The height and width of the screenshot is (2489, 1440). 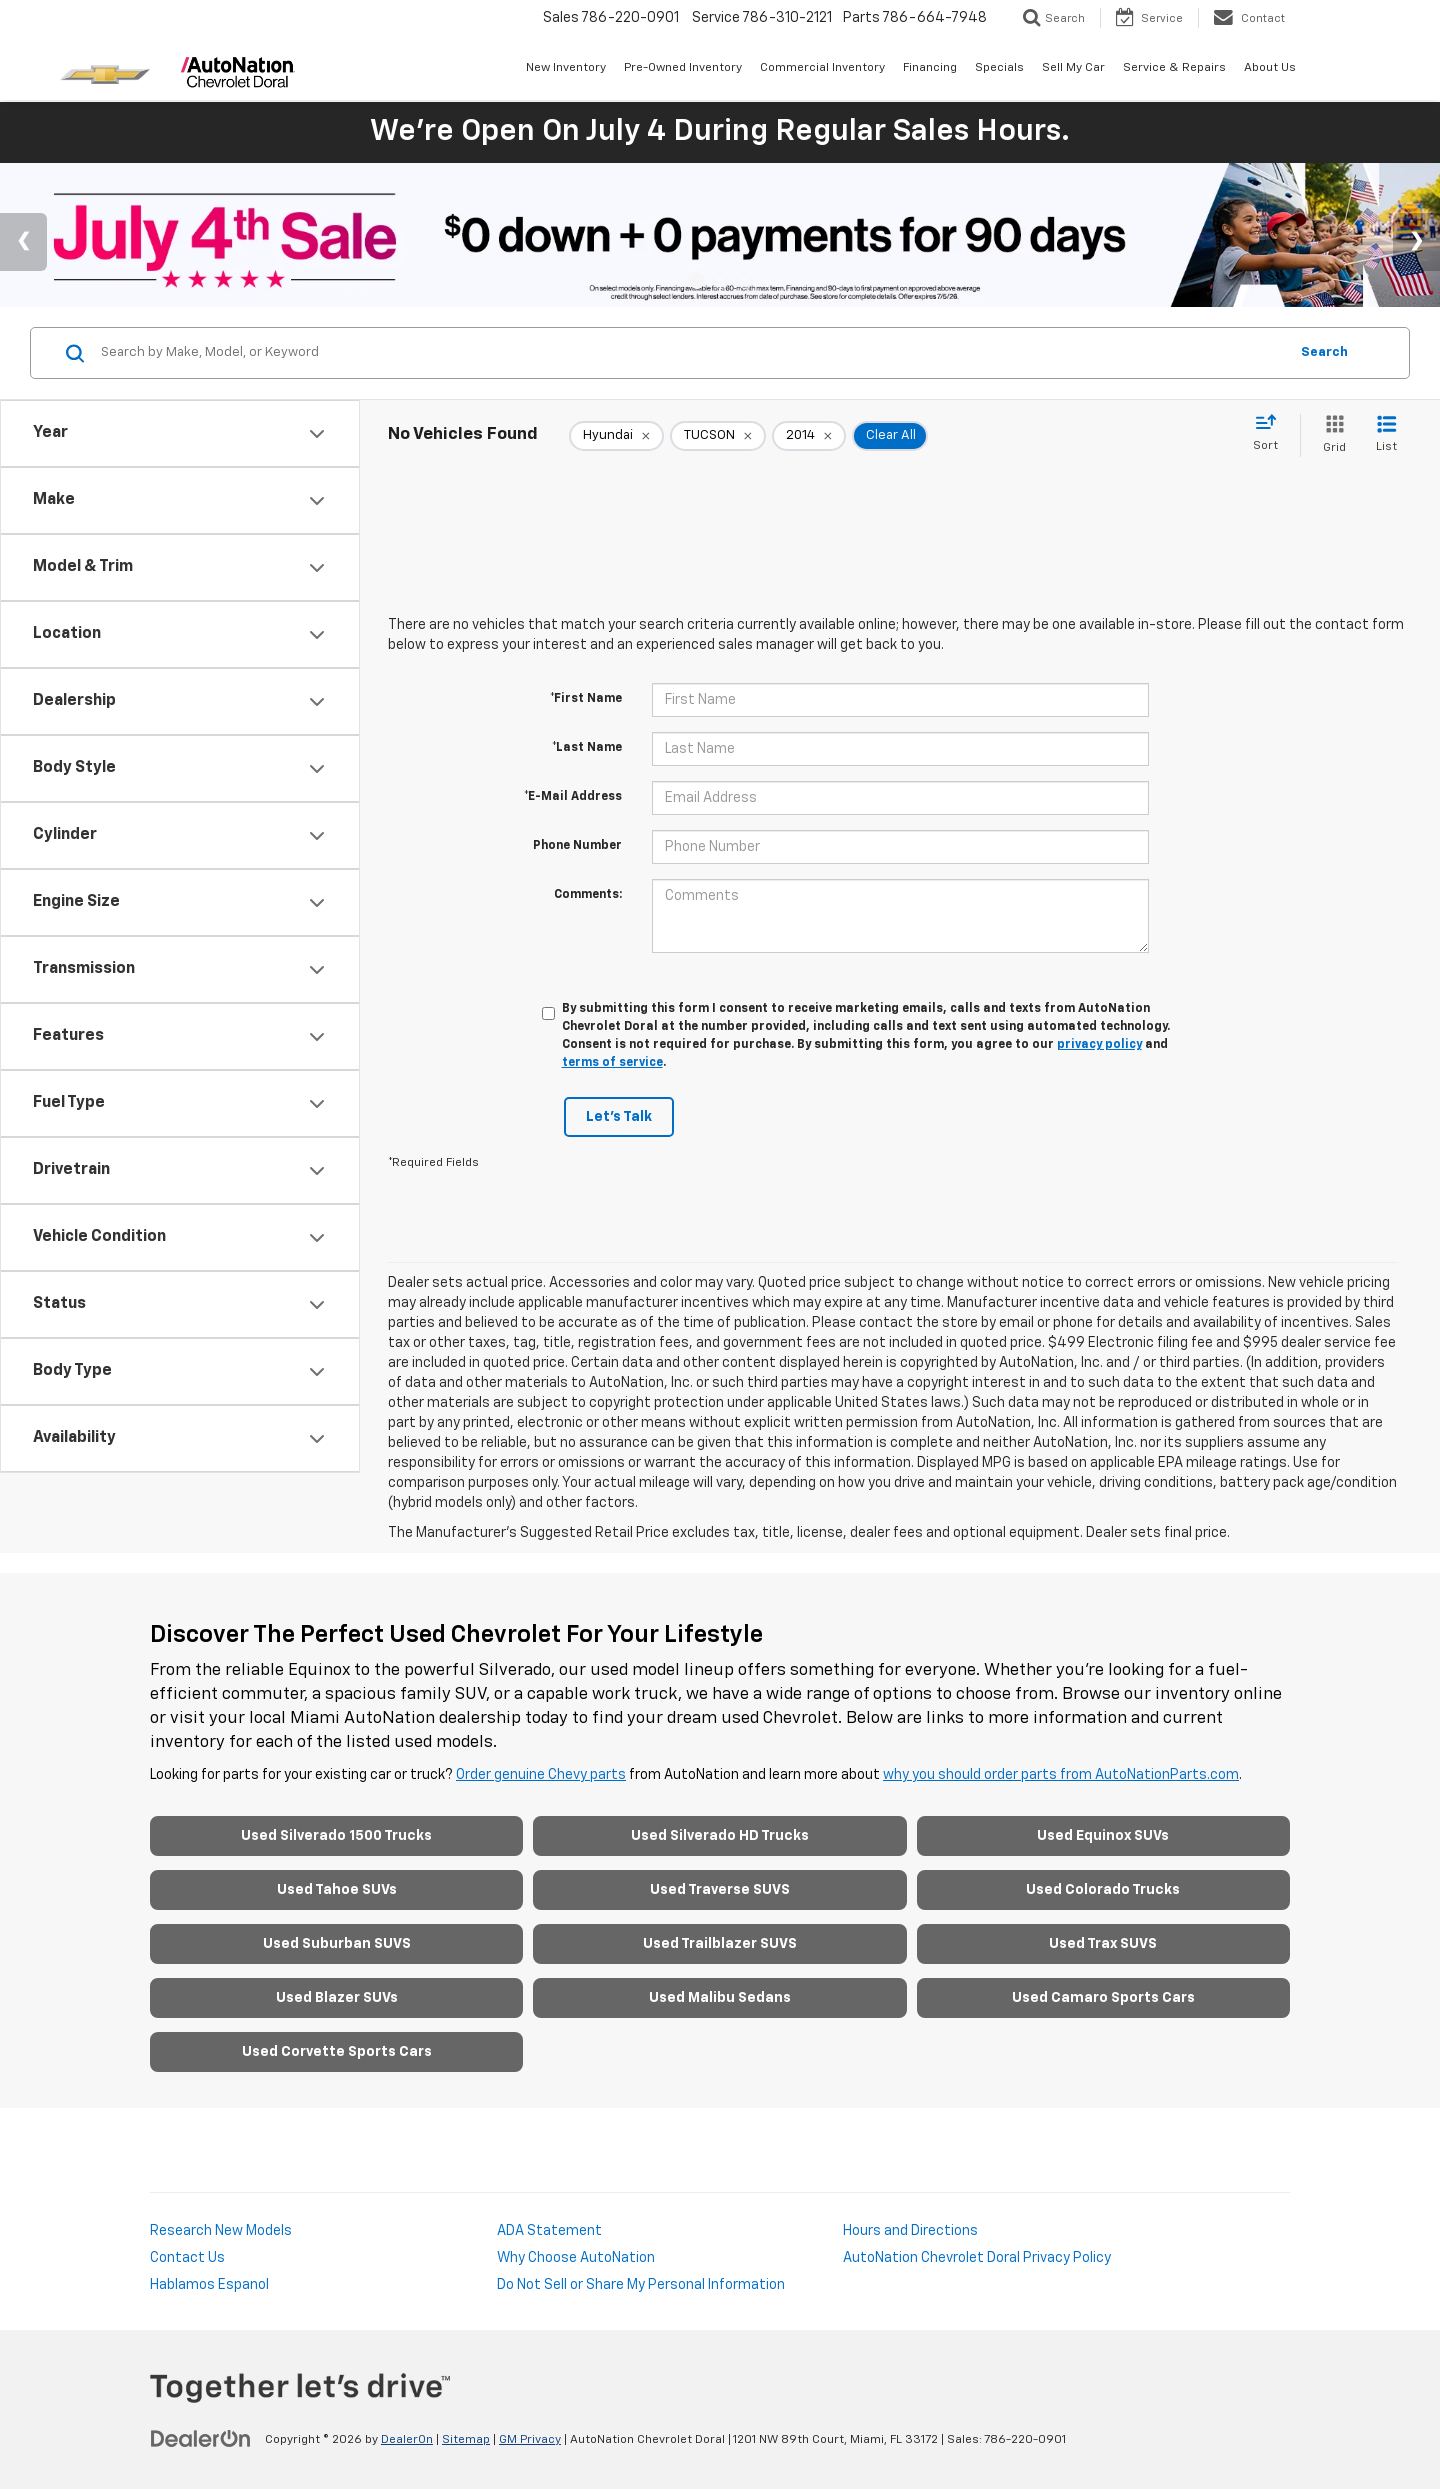 I want to click on Used Malibu Sedans, so click(x=720, y=1998).